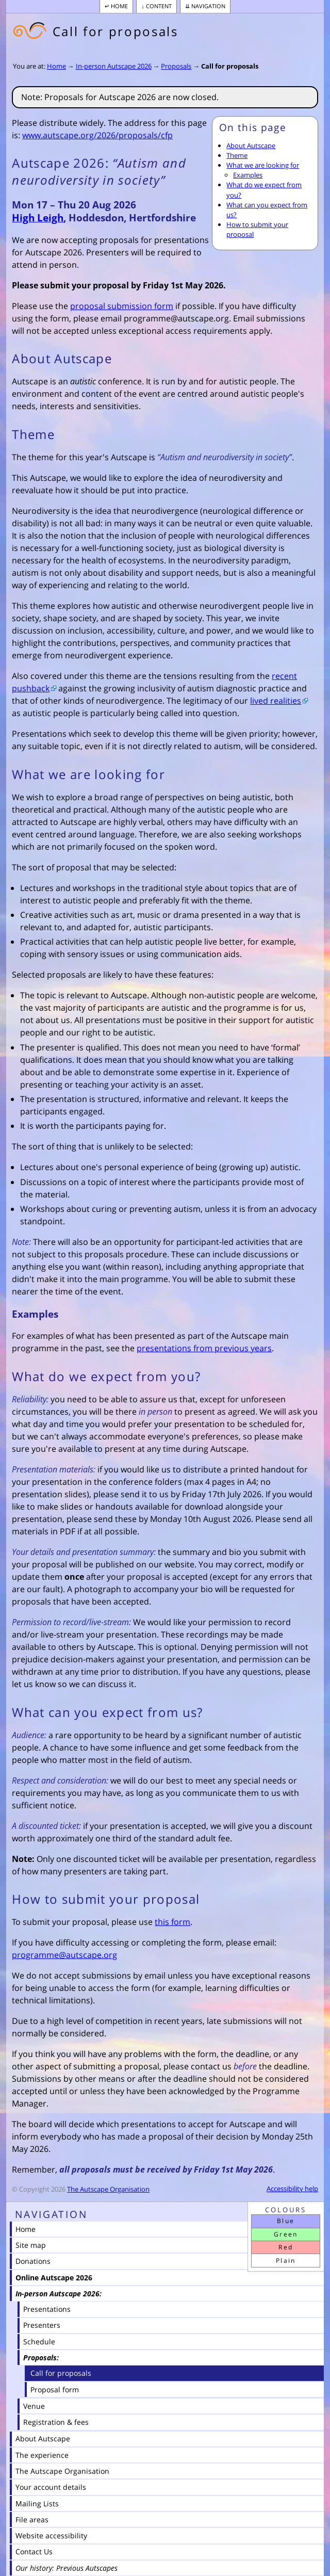 The width and height of the screenshot is (330, 2576). What do you see at coordinates (66, 2568) in the screenshot?
I see `Our history: Previous Autscapes` at bounding box center [66, 2568].